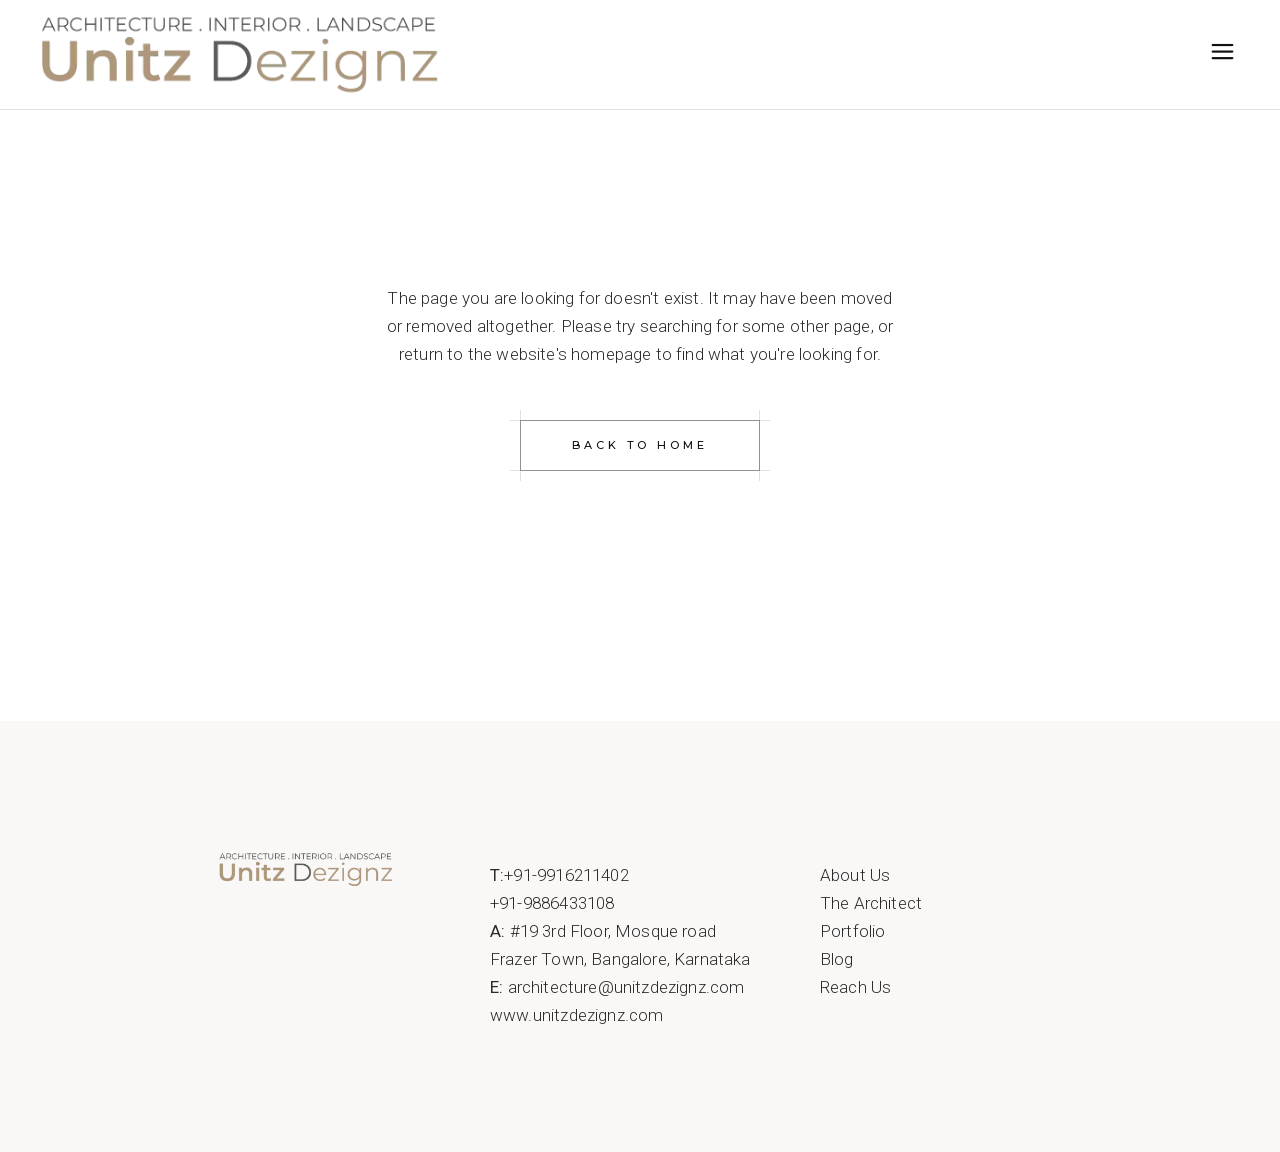 Image resolution: width=1280 pixels, height=1152 pixels. What do you see at coordinates (626, 987) in the screenshot?
I see `architecture@unitzdezignz.com` at bounding box center [626, 987].